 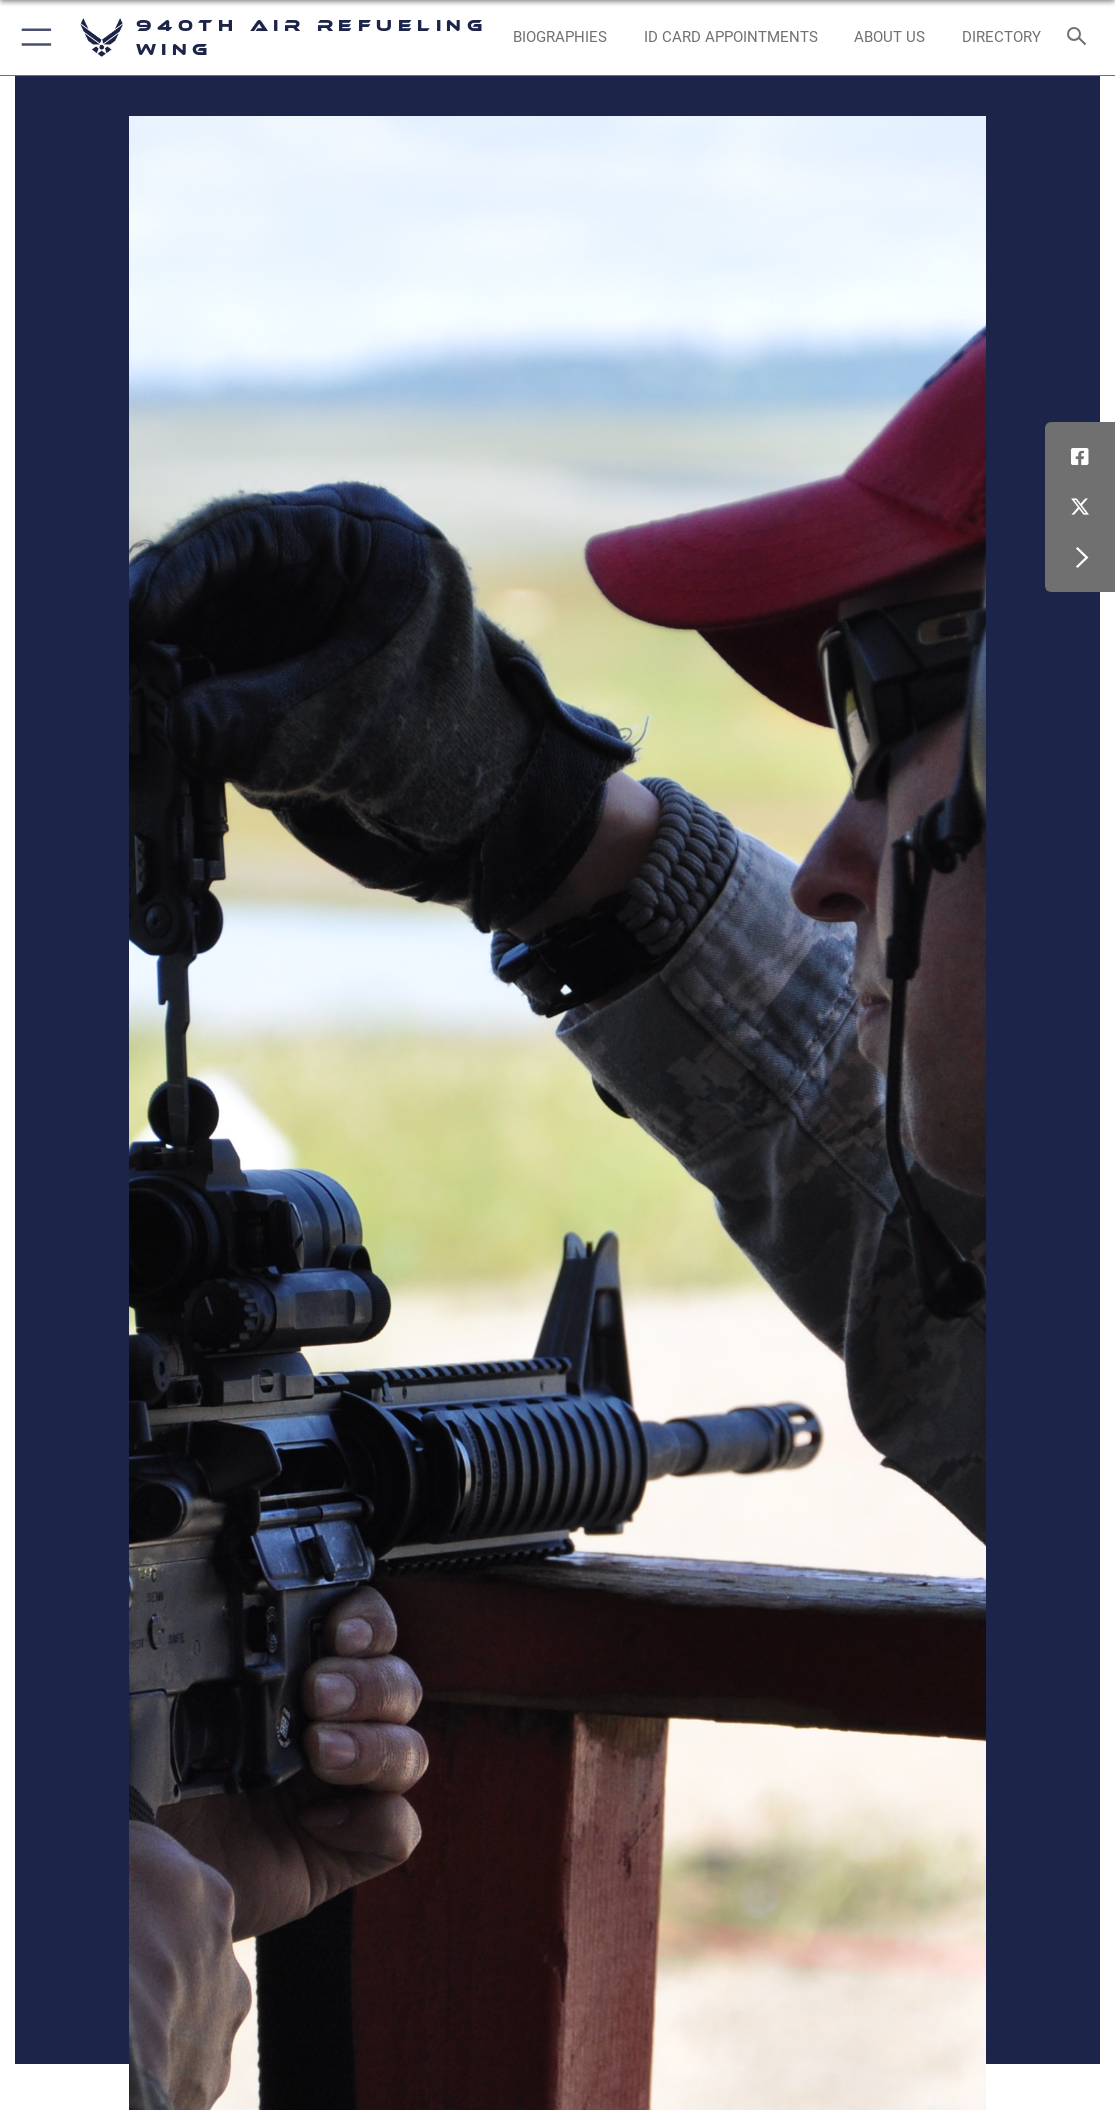 What do you see at coordinates (1080, 457) in the screenshot?
I see `[Facebook icon opens in a new window]` at bounding box center [1080, 457].